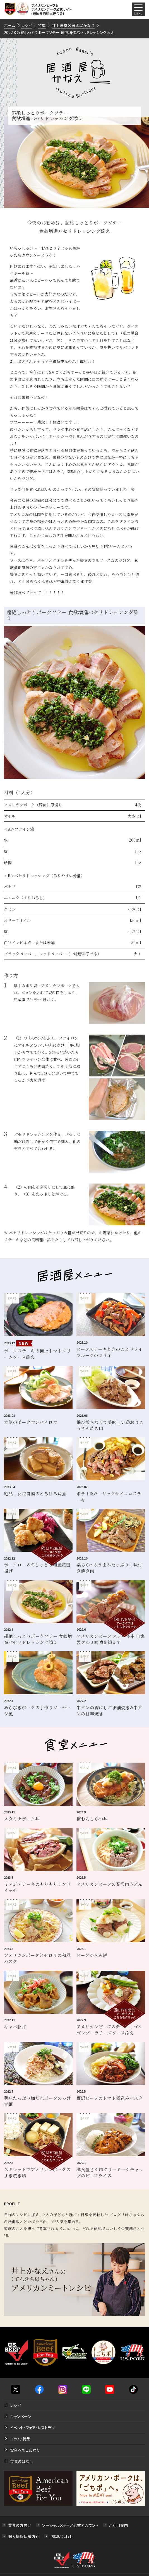 Image resolution: width=149 pixels, height=2576 pixels. What do you see at coordinates (23, 2536) in the screenshot?
I see `個人情報保護方針` at bounding box center [23, 2536].